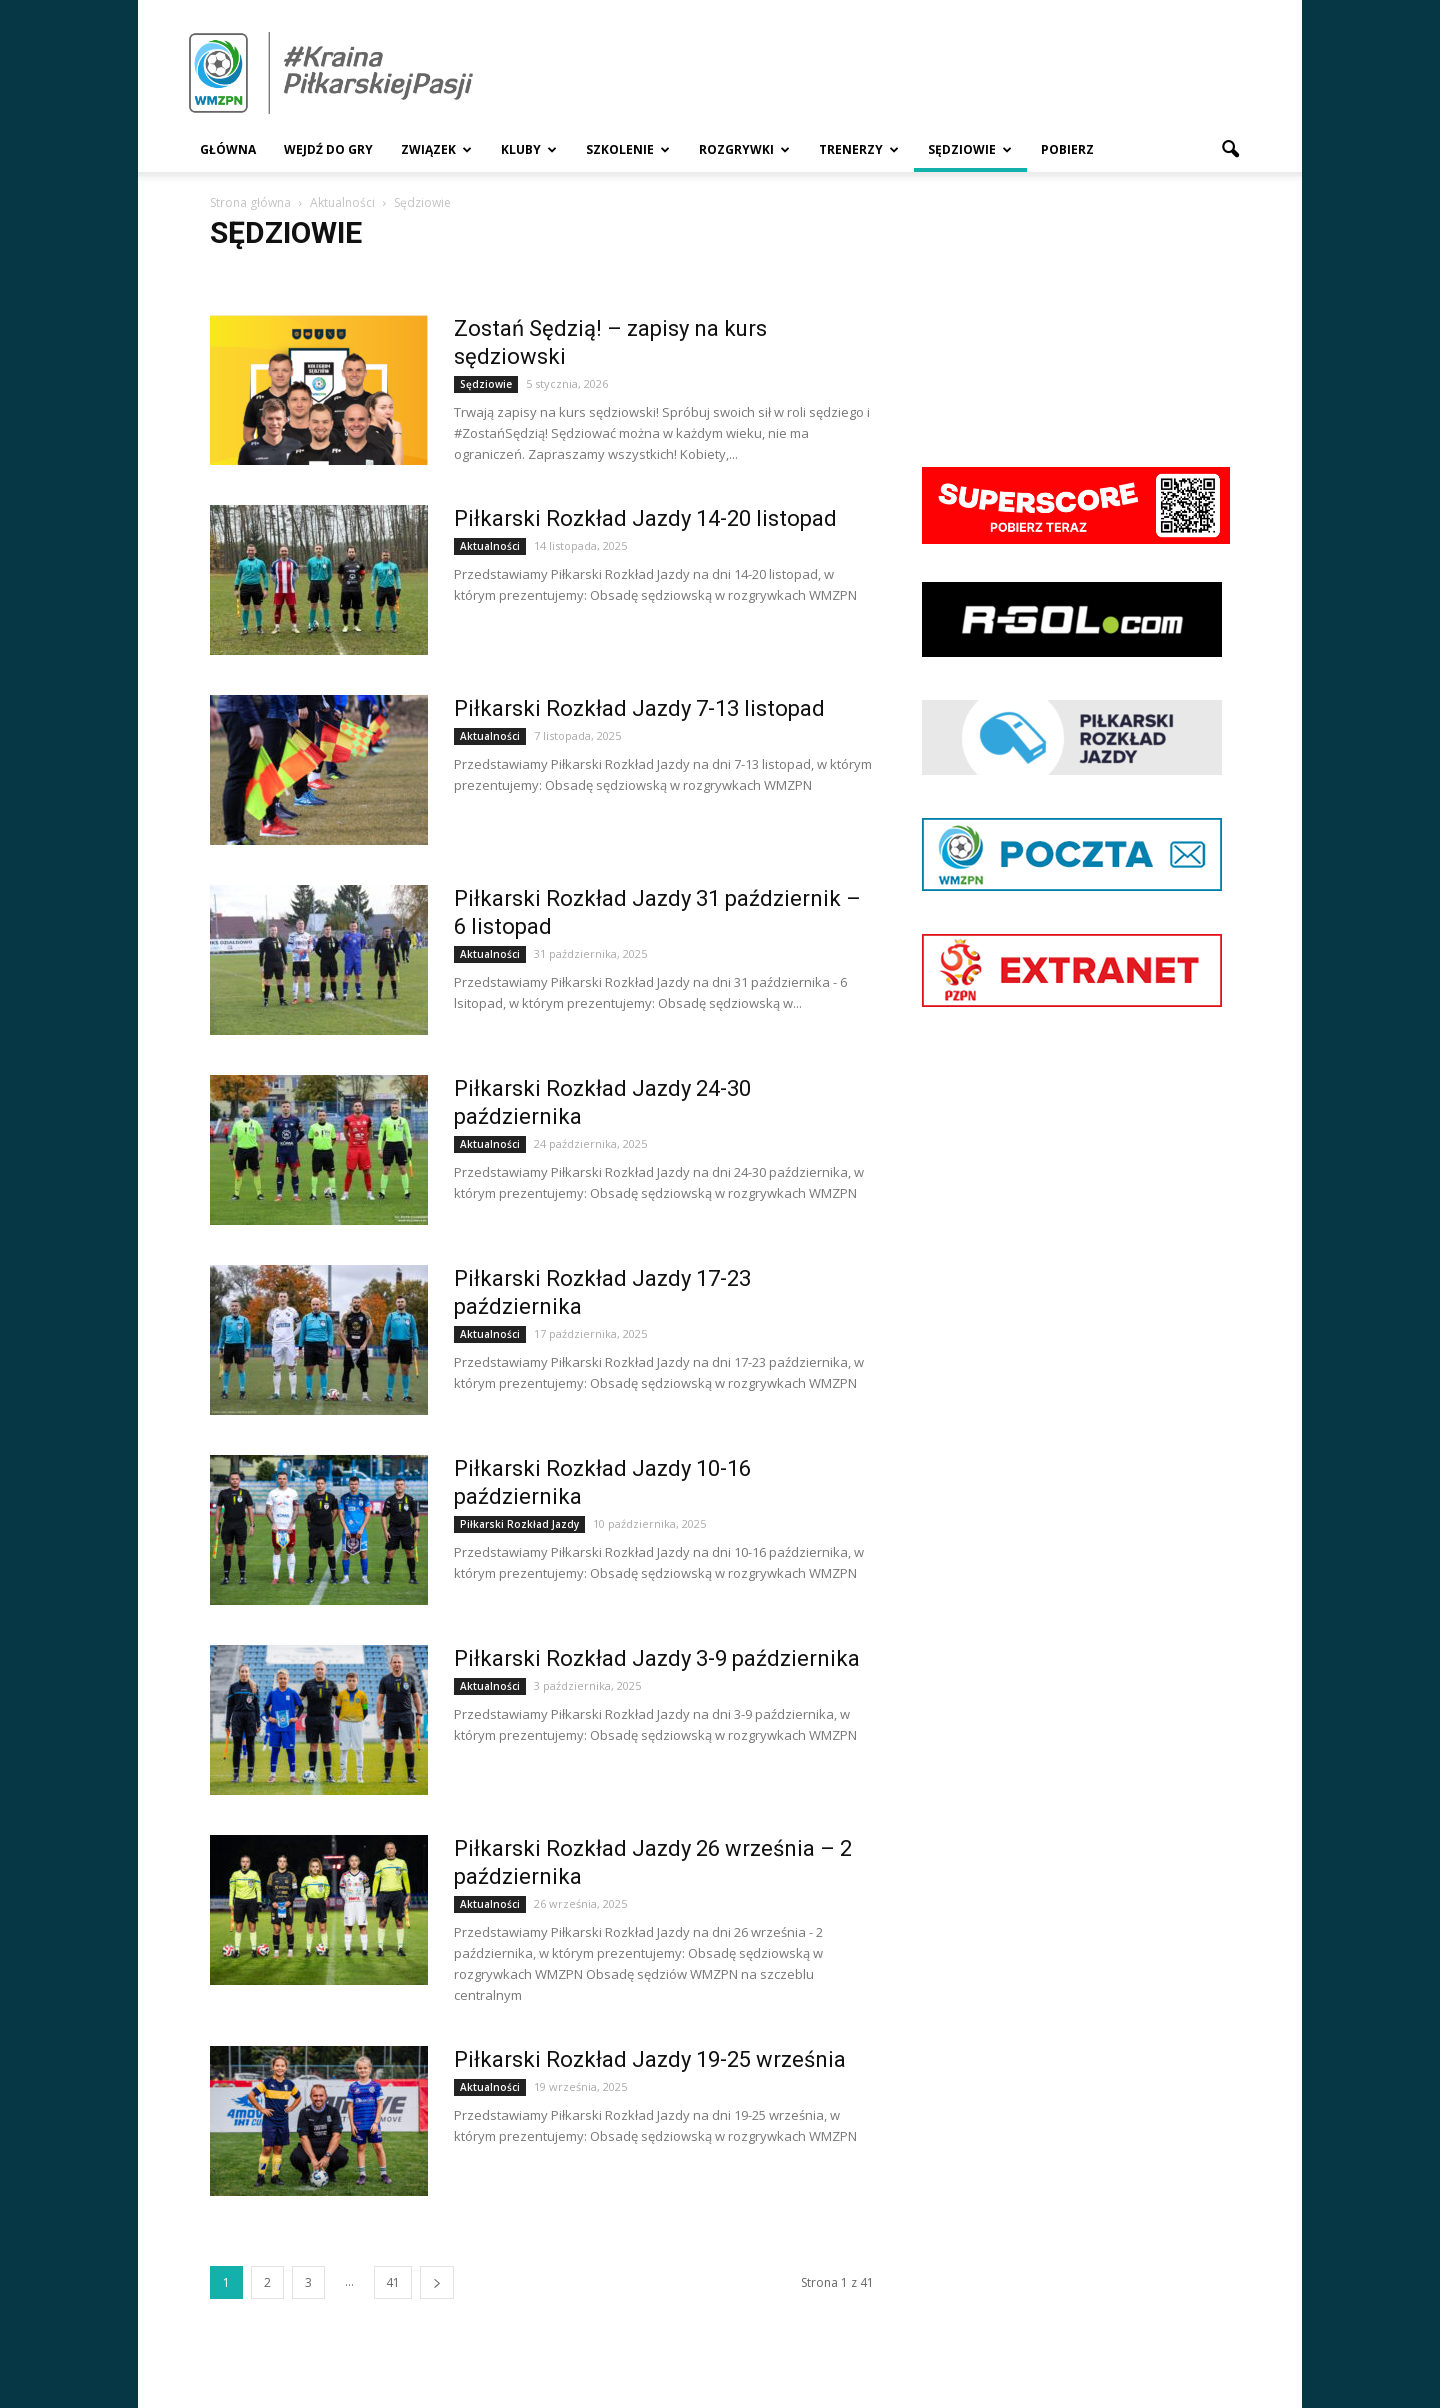 Image resolution: width=1440 pixels, height=2408 pixels. What do you see at coordinates (657, 1658) in the screenshot?
I see `Piłkarski Rozkład Jazdy 3-9 października` at bounding box center [657, 1658].